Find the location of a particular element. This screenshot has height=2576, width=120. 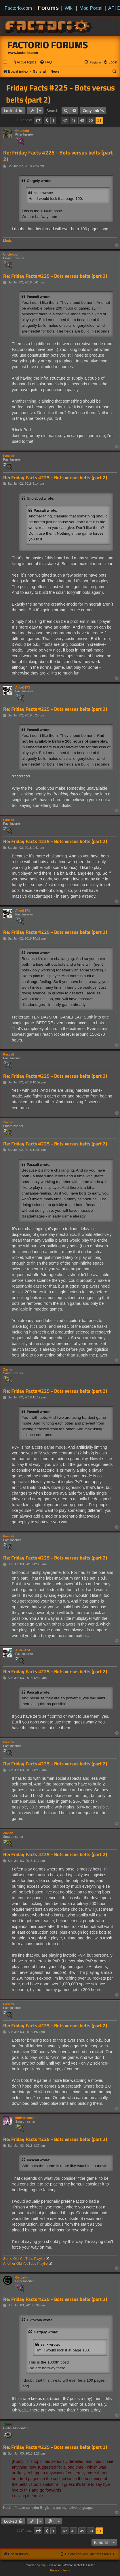

48 [button] is located at coordinates (73, 120).